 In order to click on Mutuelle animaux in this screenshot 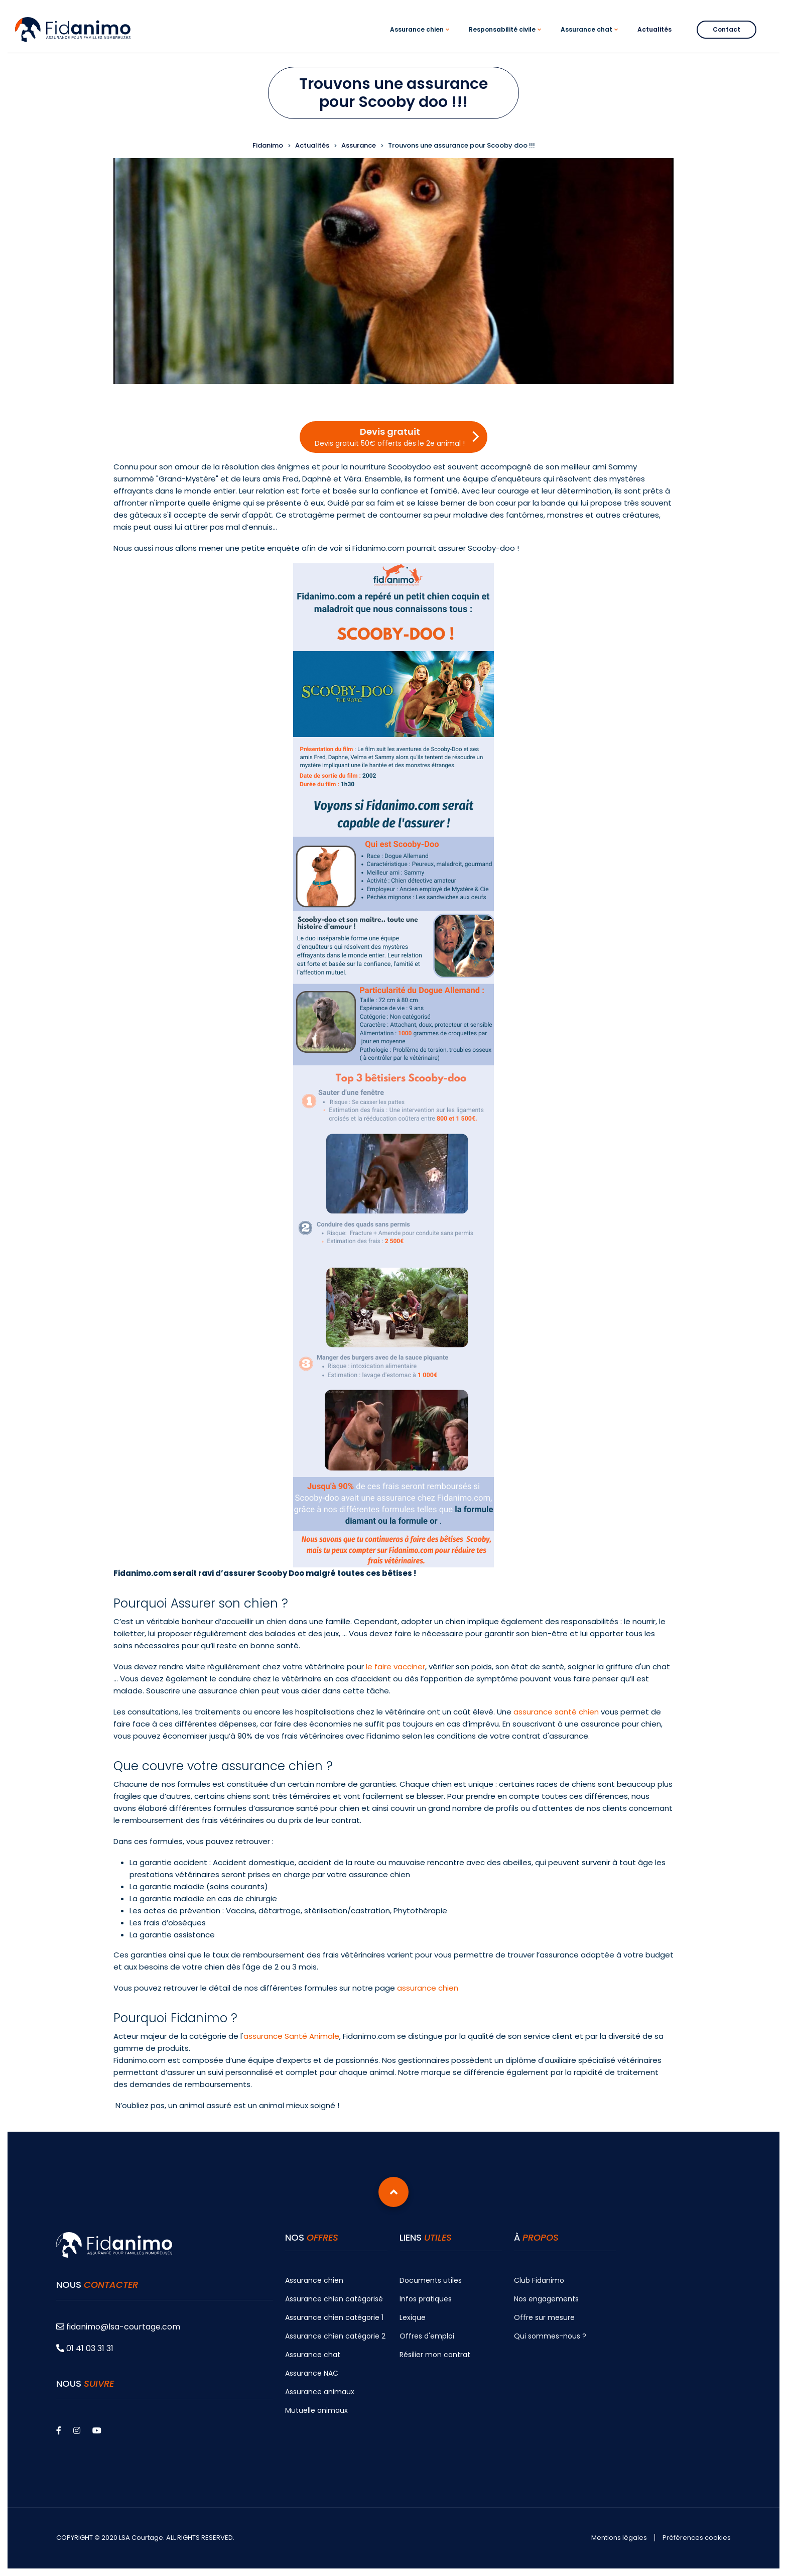, I will do `click(316, 2410)`.